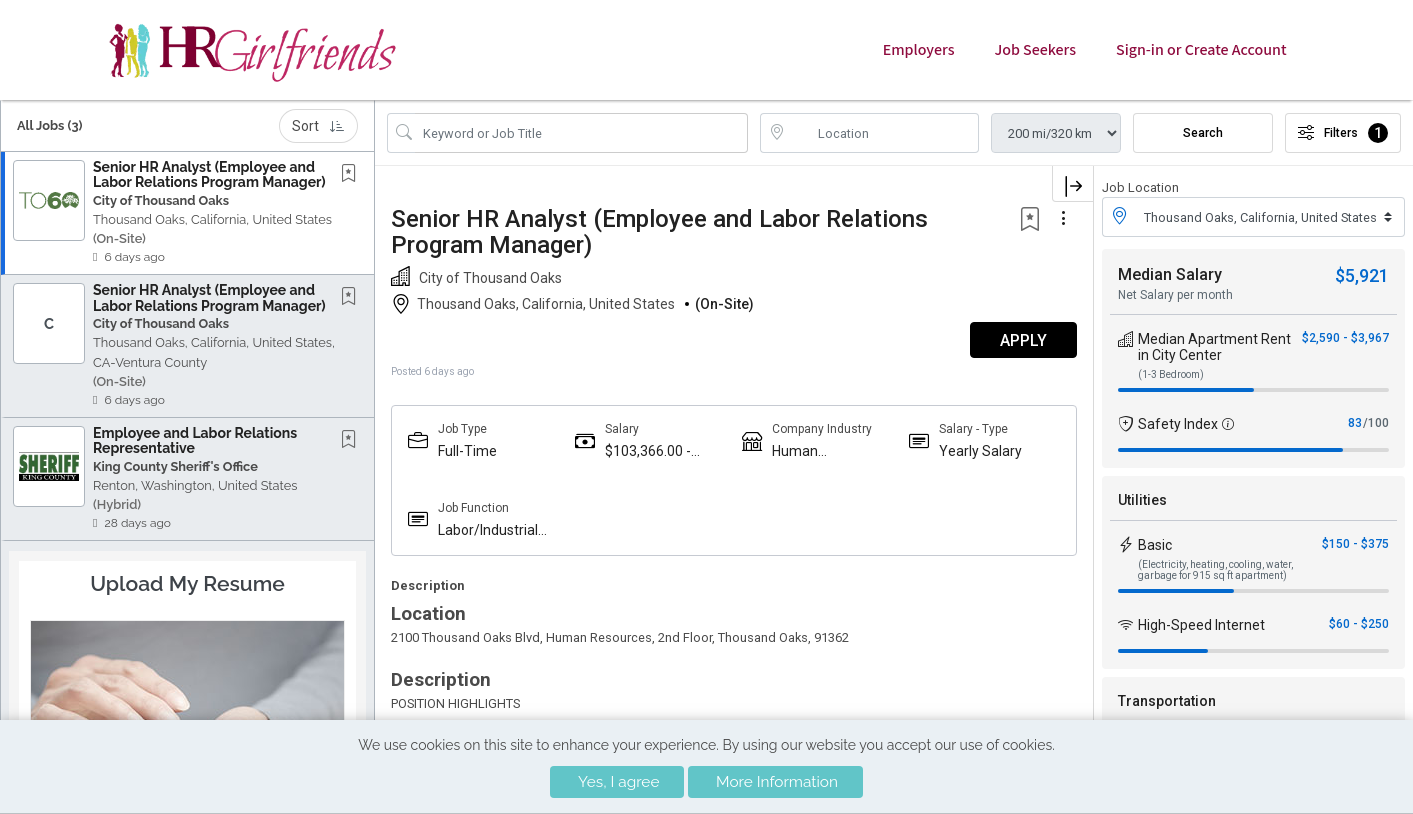  Describe the element at coordinates (1170, 274) in the screenshot. I see `Median Salary` at that location.